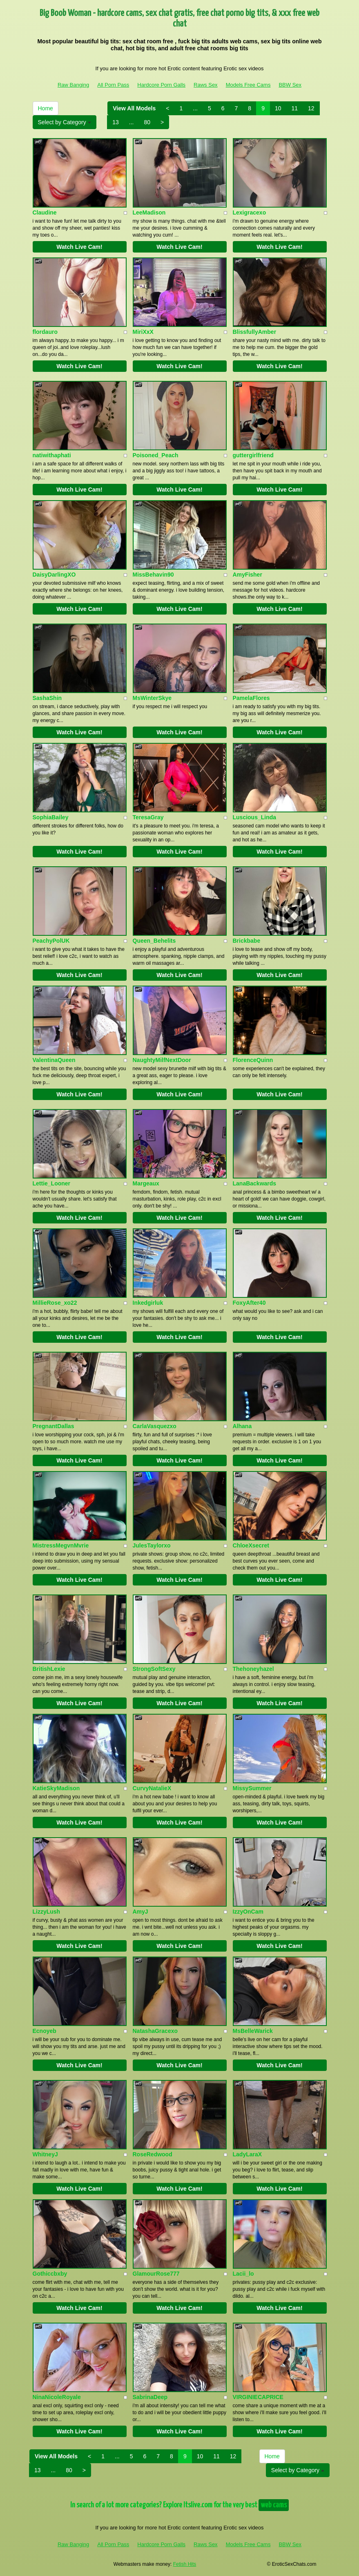 Image resolution: width=359 pixels, height=2576 pixels. What do you see at coordinates (45, 212) in the screenshot?
I see `Claudine` at bounding box center [45, 212].